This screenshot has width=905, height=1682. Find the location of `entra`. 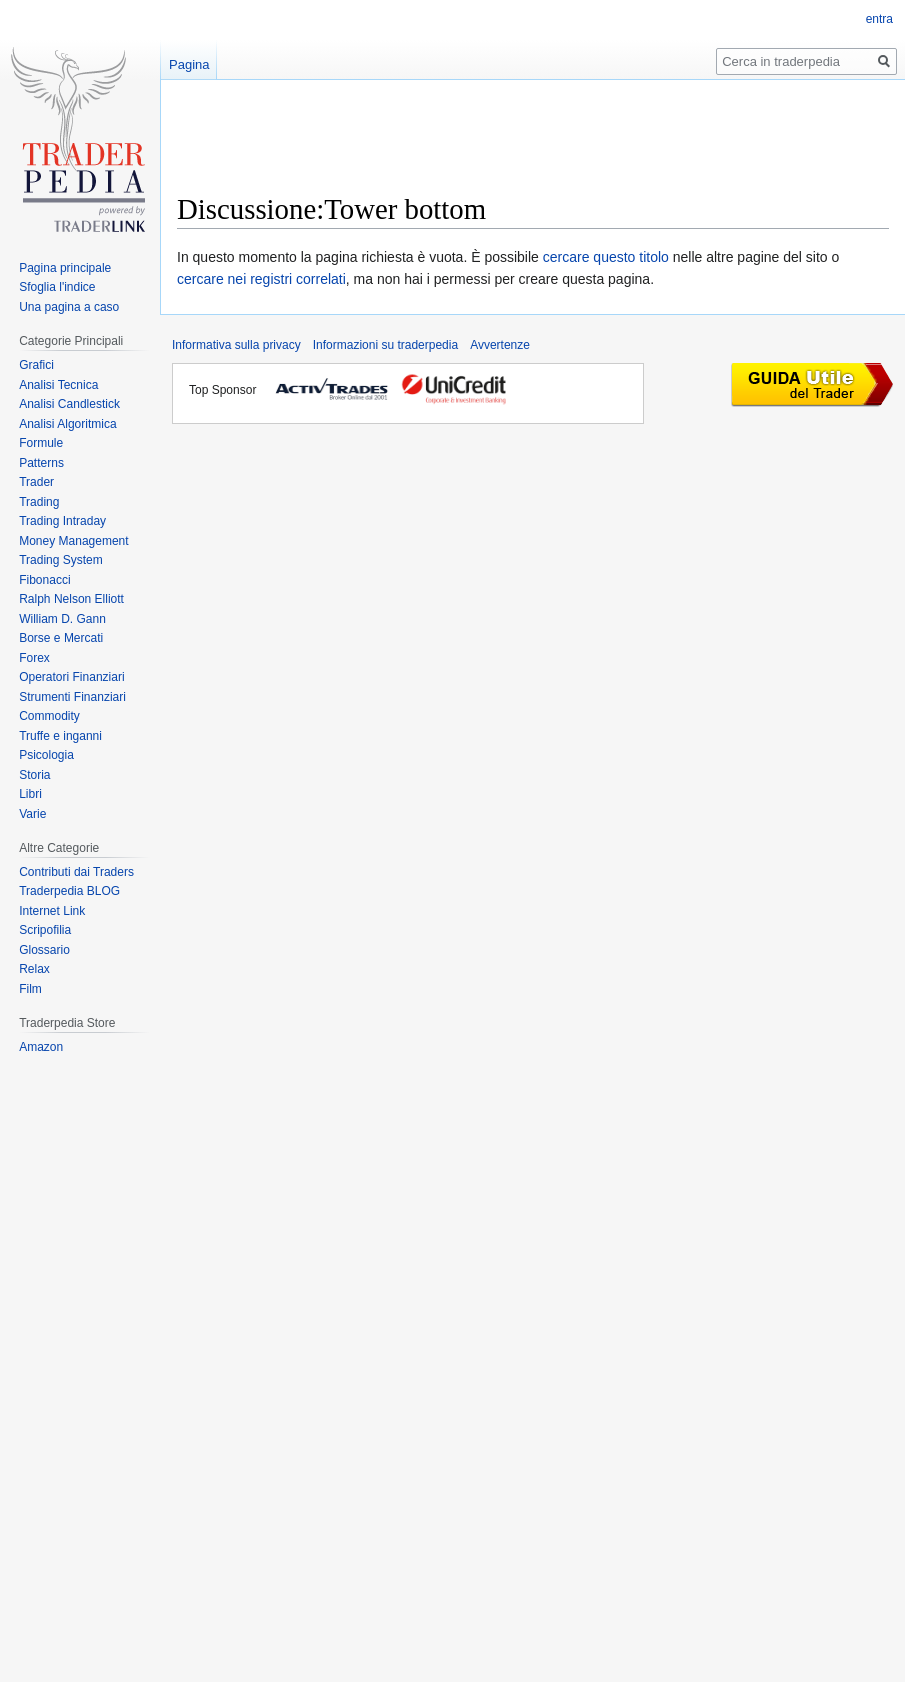

entra is located at coordinates (879, 19).